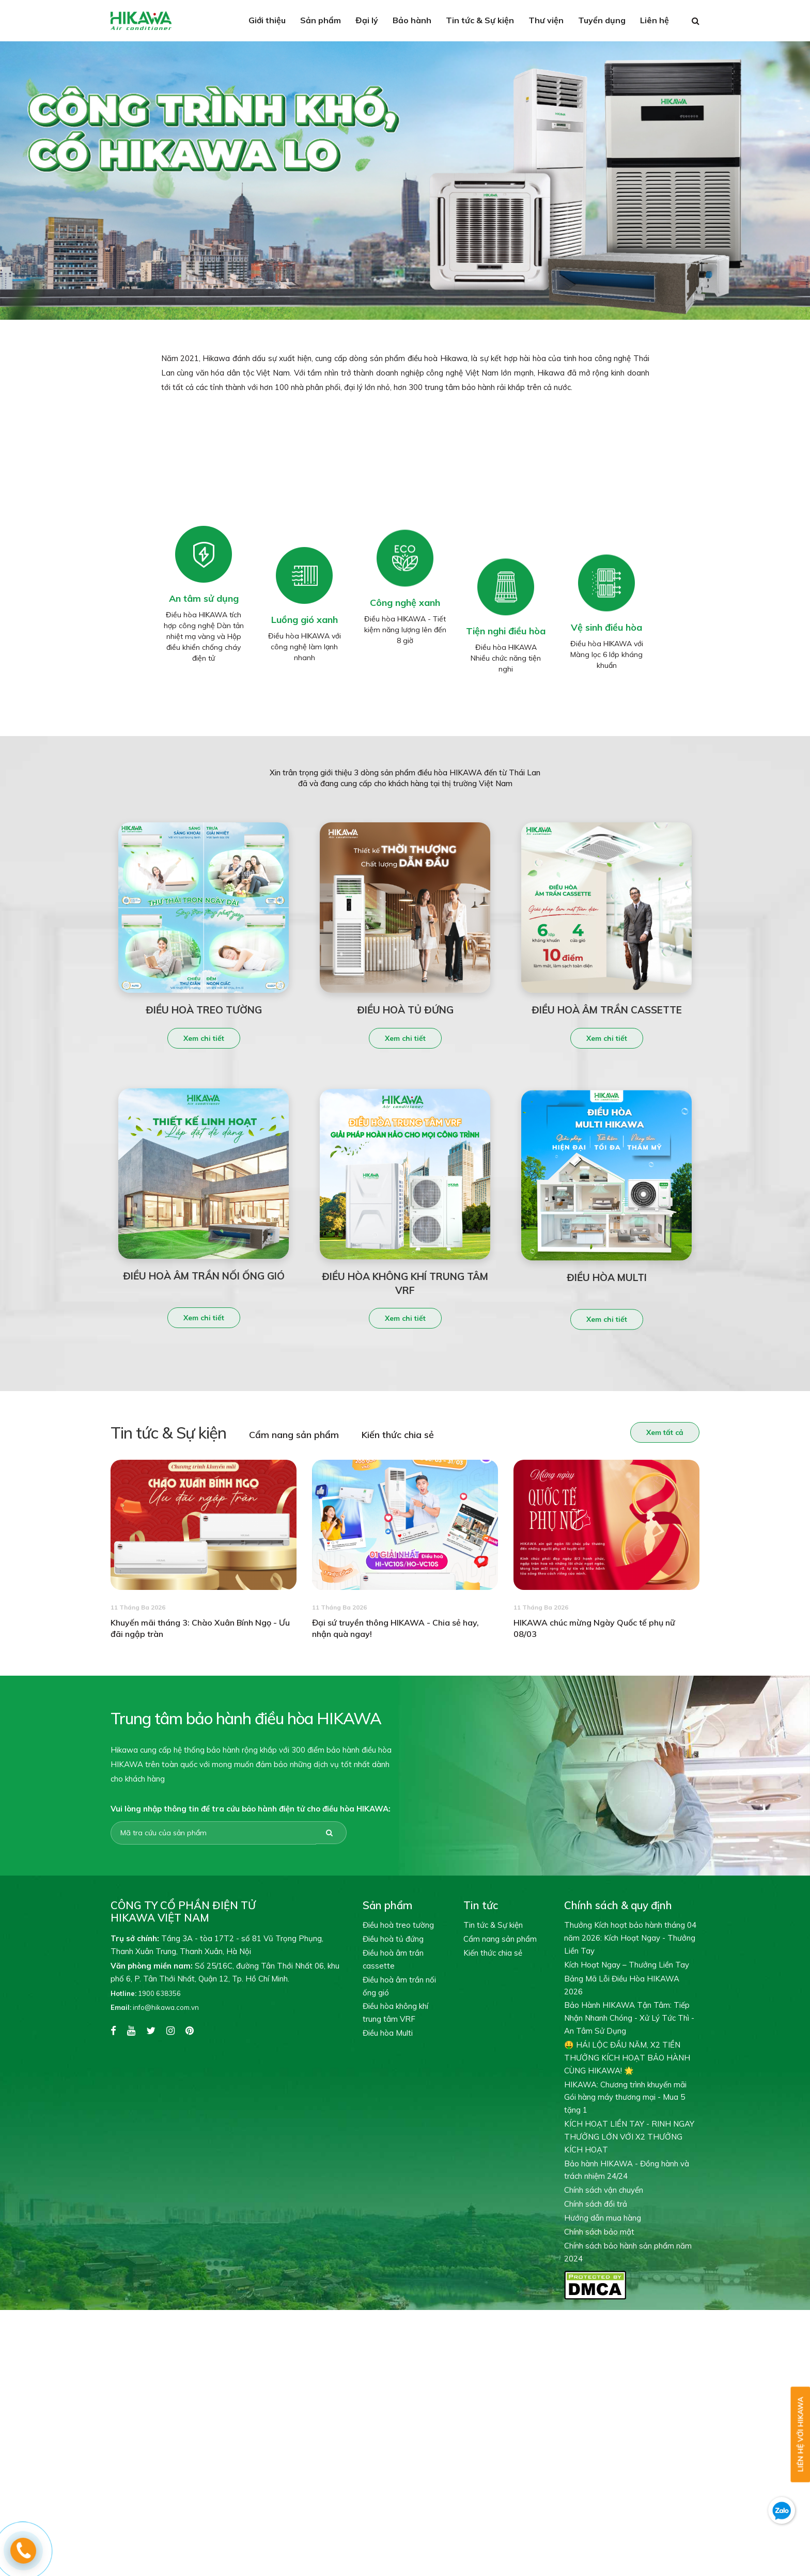  I want to click on 1900 638356, so click(146, 1993).